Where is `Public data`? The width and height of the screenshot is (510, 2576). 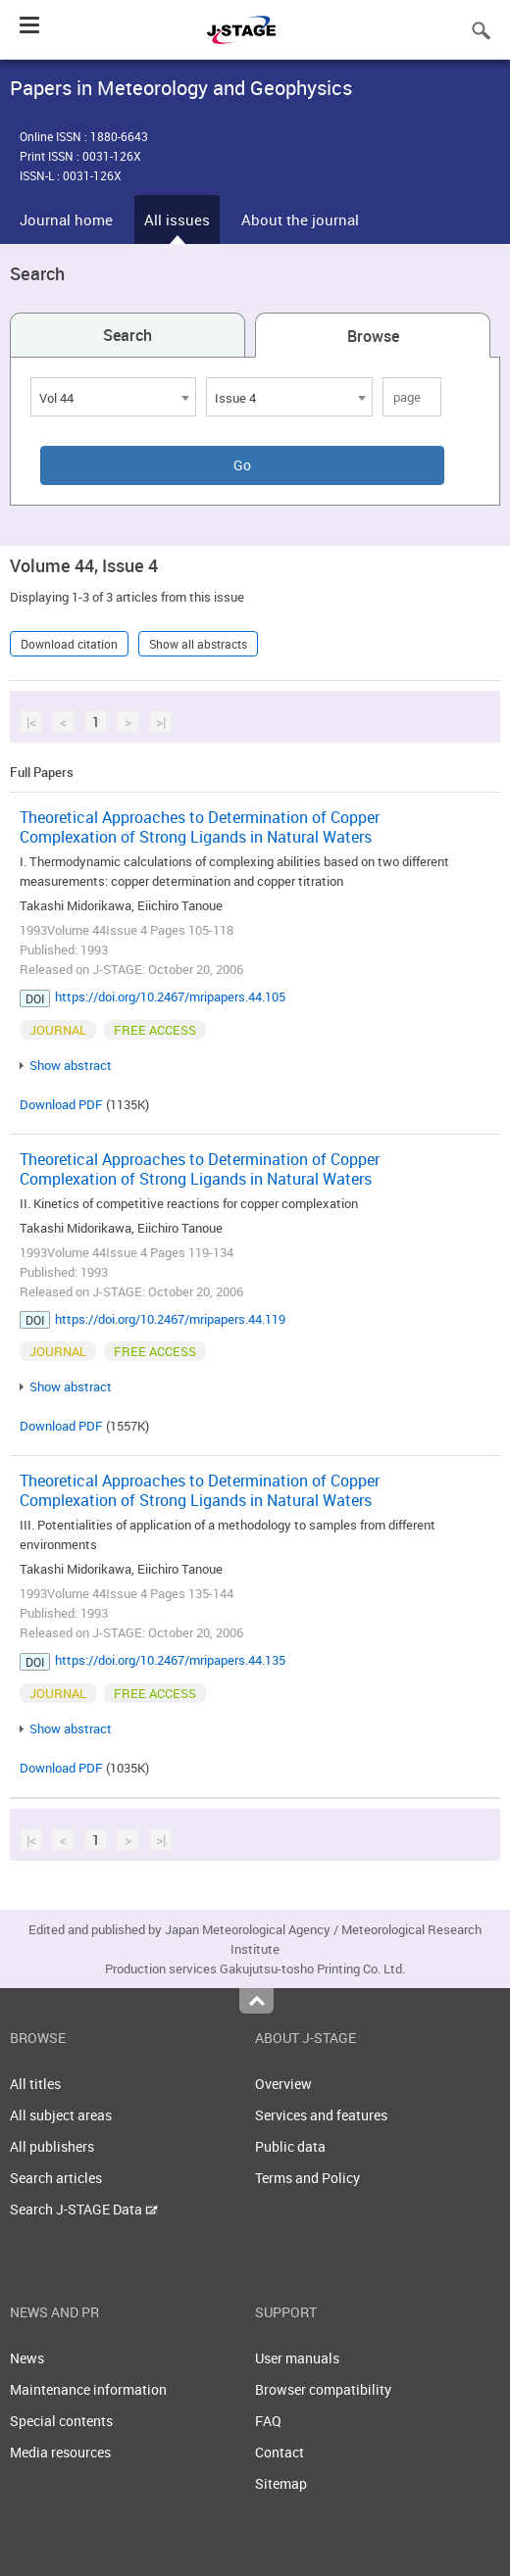 Public data is located at coordinates (290, 2146).